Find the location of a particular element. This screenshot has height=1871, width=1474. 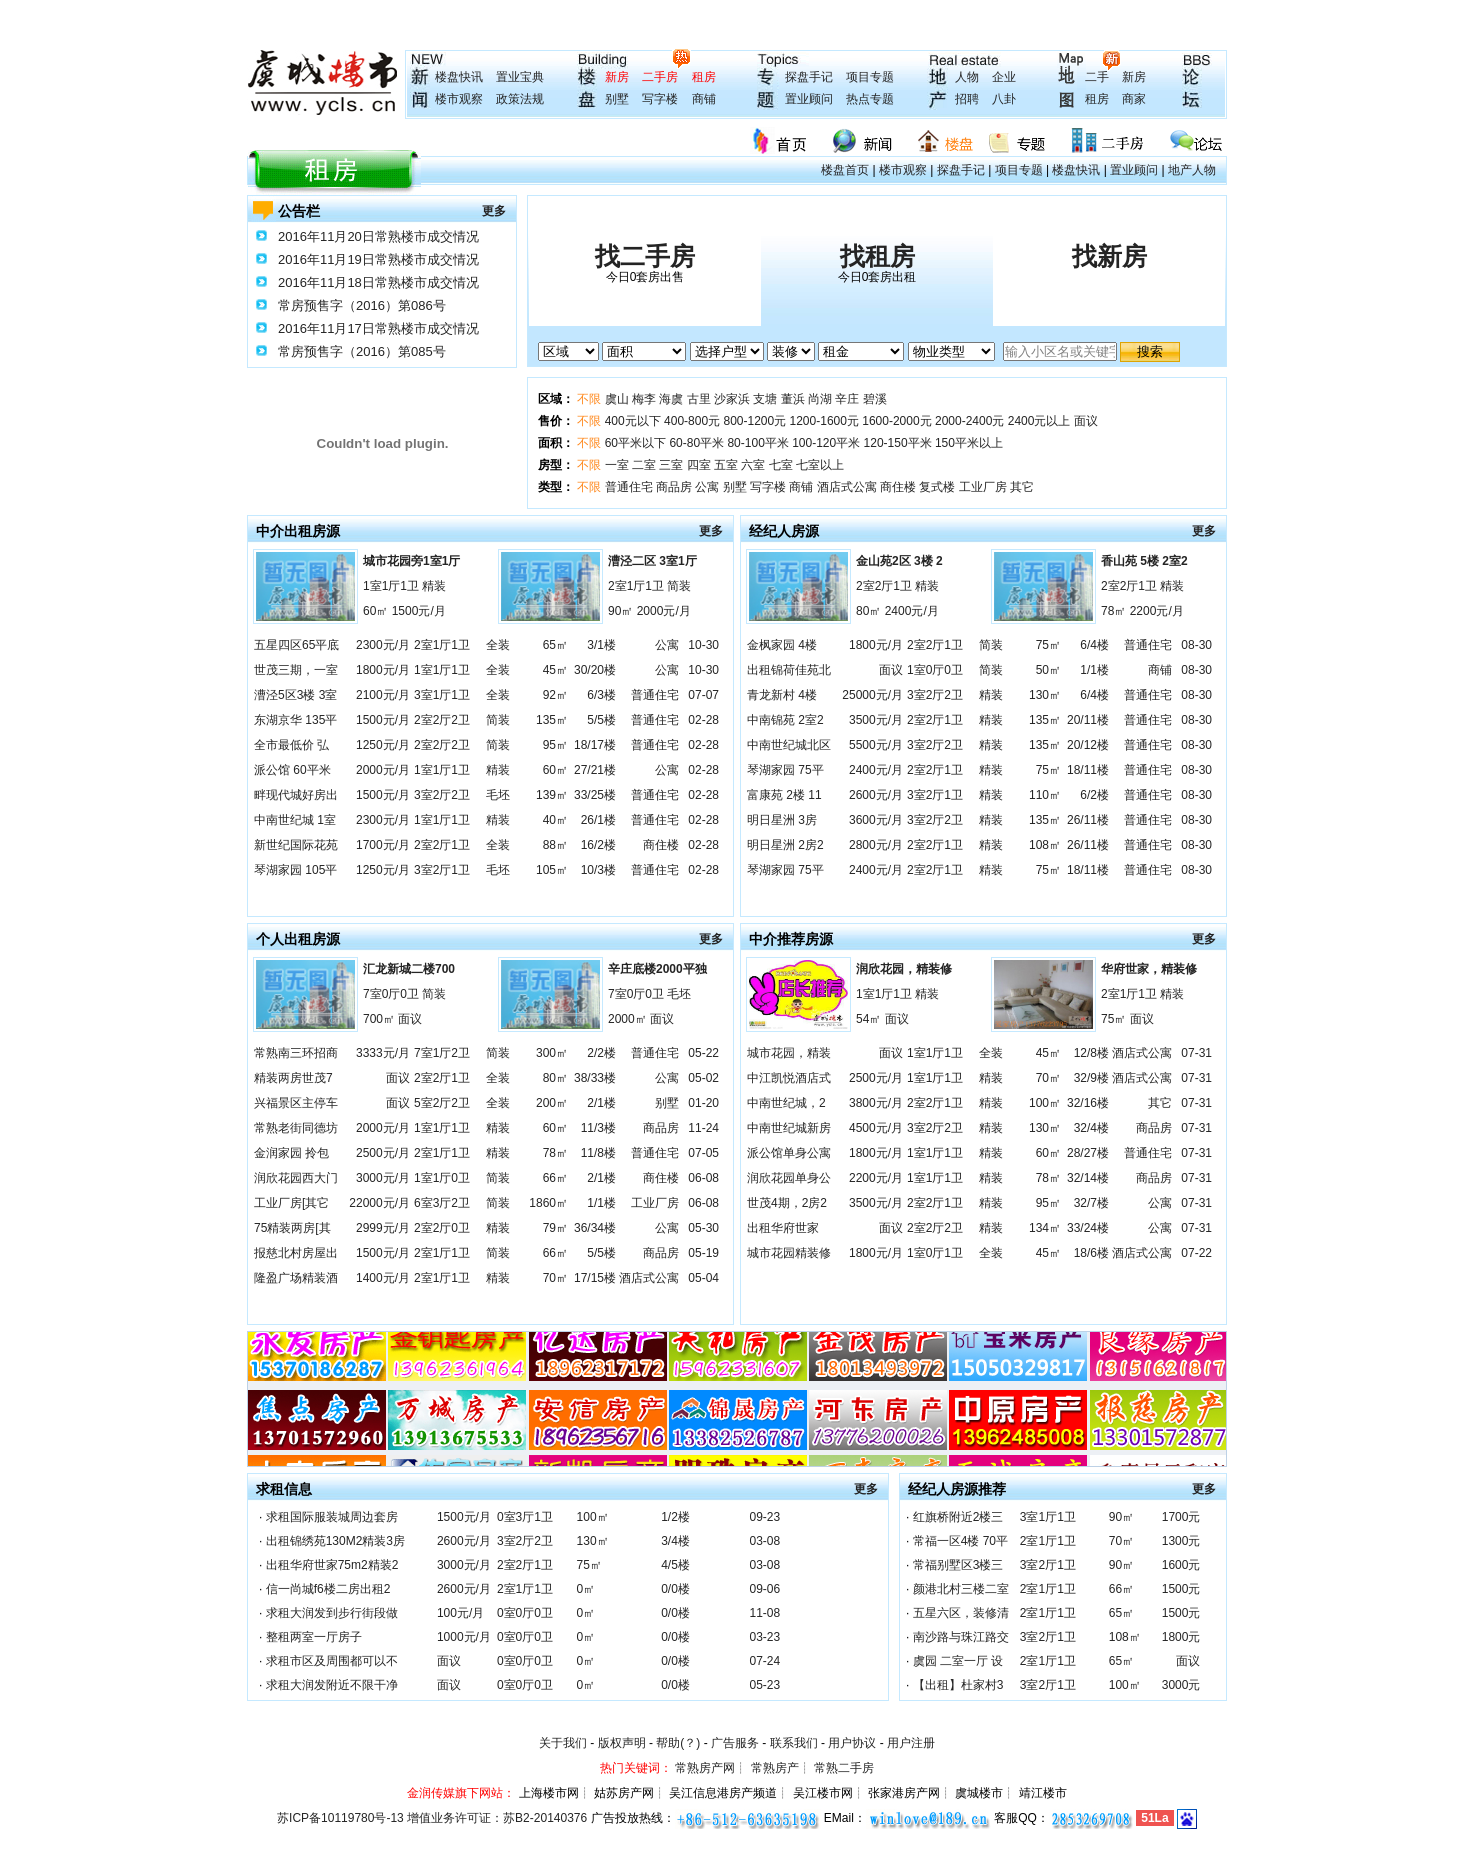

世茂三期，一室 is located at coordinates (296, 670).